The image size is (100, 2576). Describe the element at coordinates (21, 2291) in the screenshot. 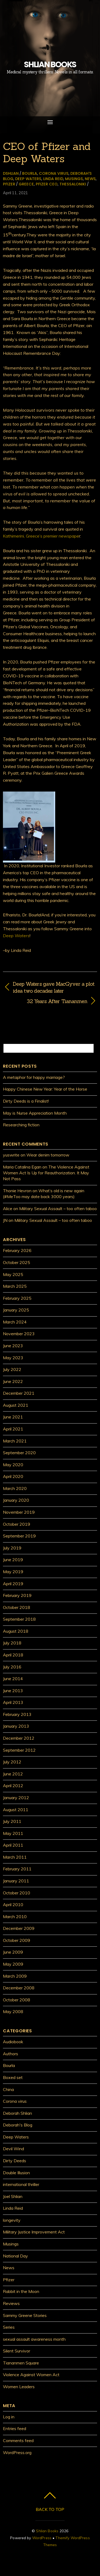

I see `Rabbit in the Moon` at that location.